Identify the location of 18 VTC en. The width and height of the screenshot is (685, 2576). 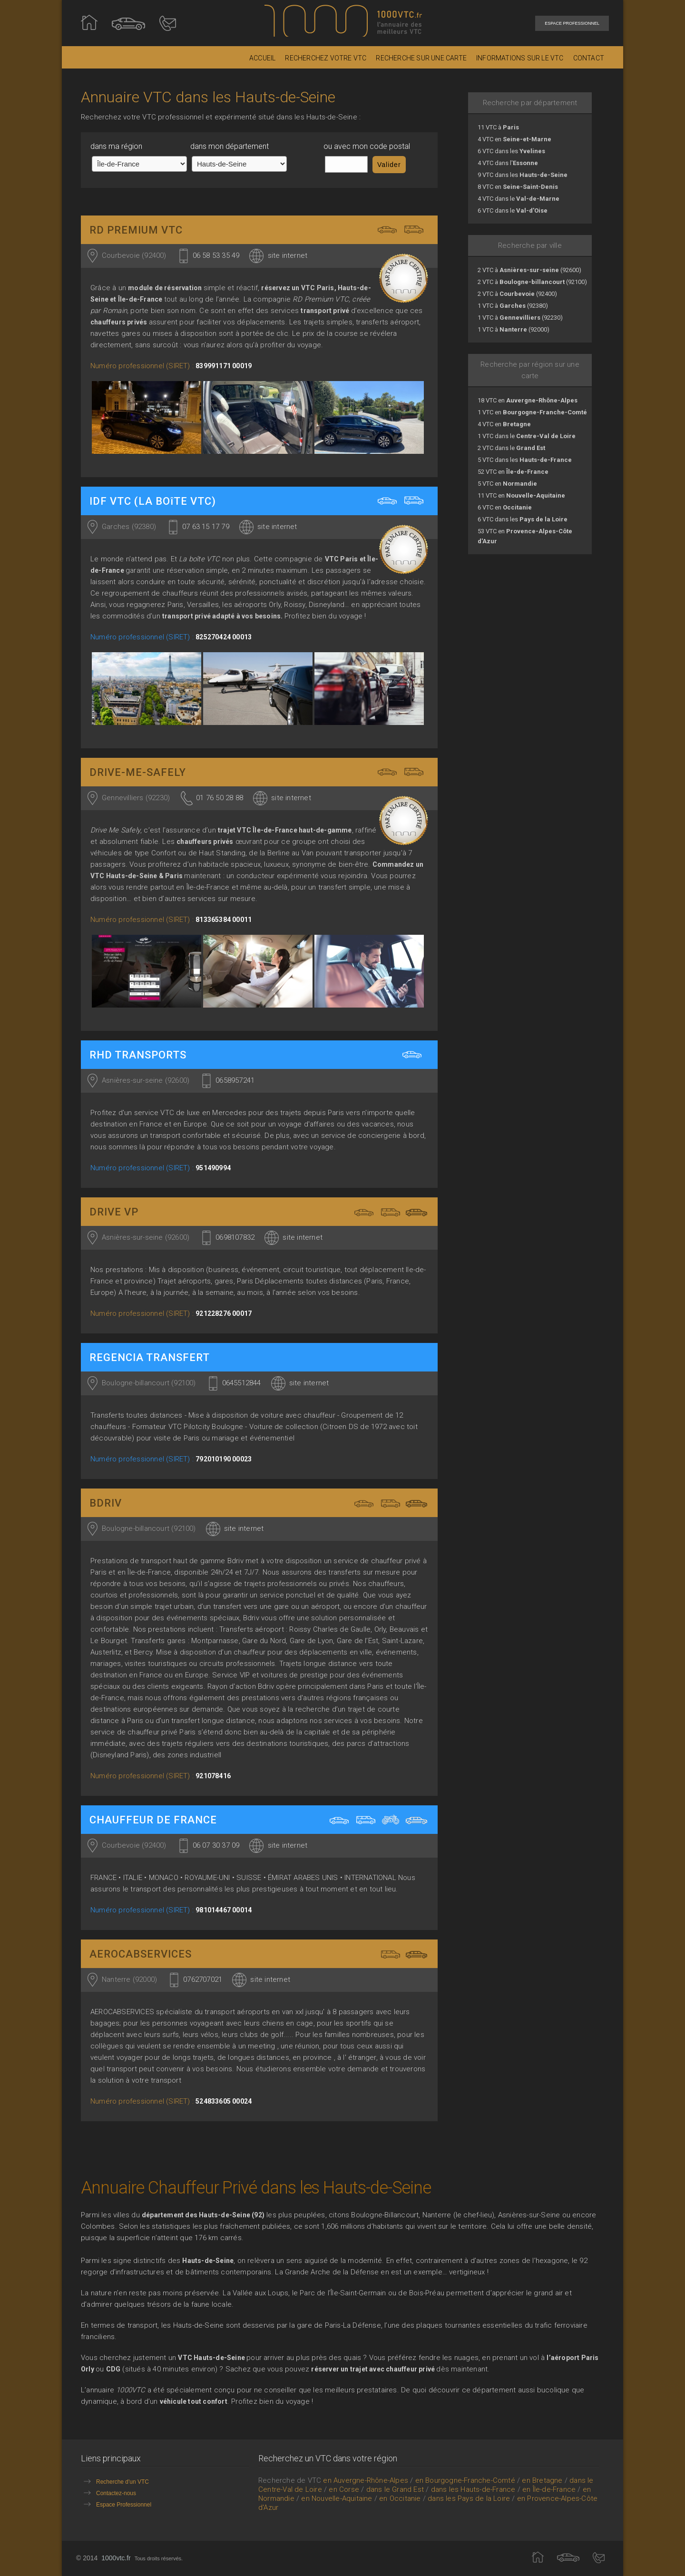
(527, 400).